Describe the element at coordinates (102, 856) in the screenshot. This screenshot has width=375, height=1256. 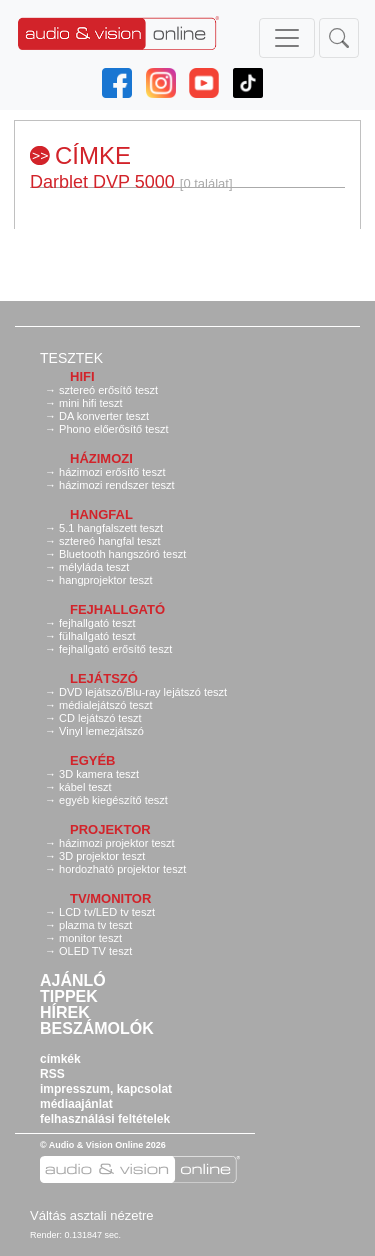
I see `3D projektor teszt` at that location.